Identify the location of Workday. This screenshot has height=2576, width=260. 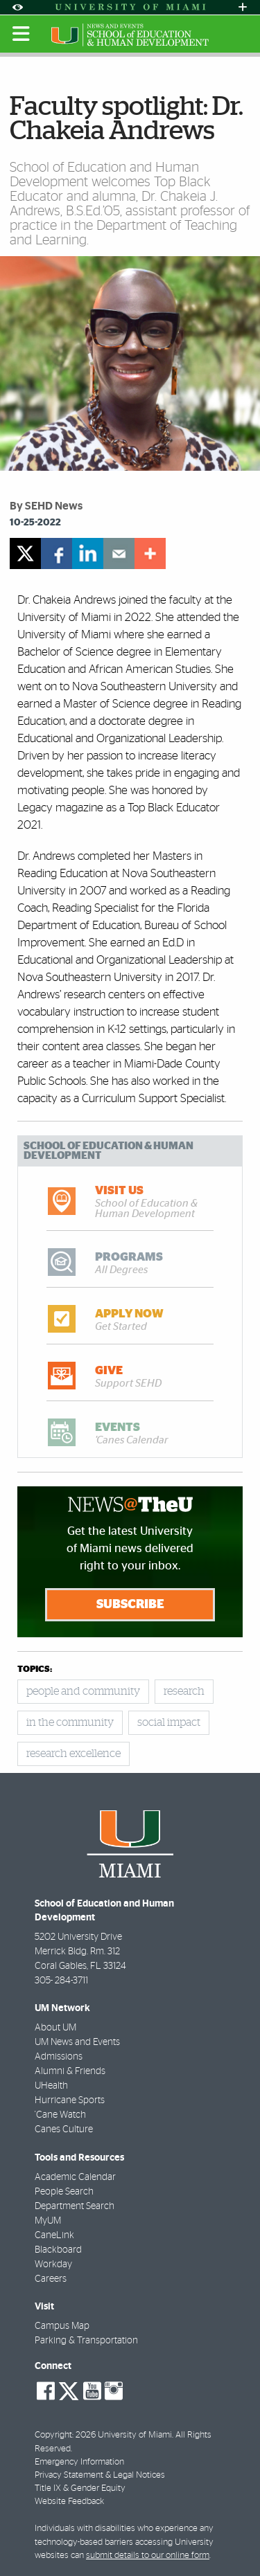
(53, 2264).